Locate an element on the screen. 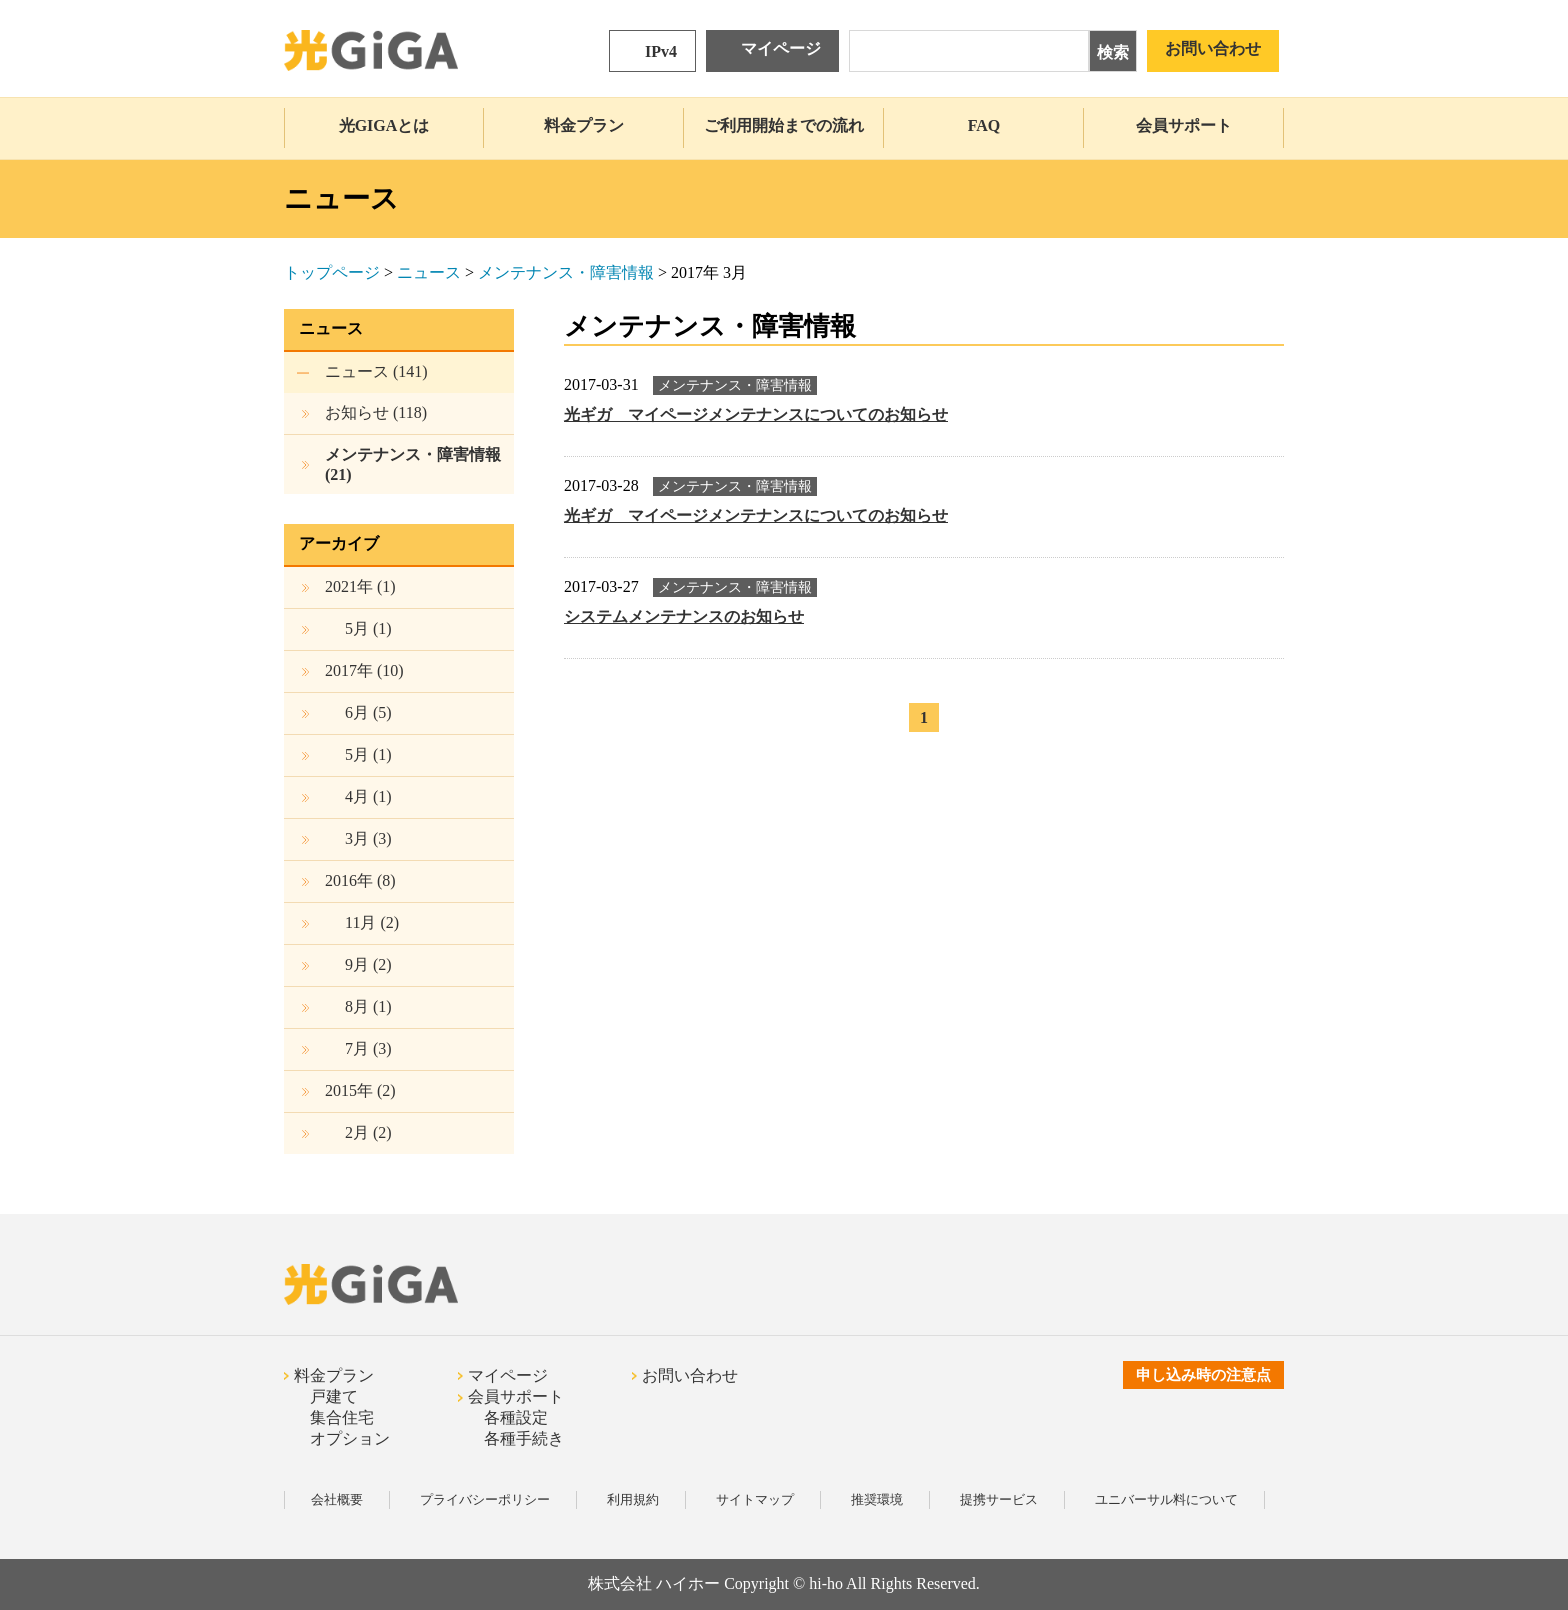  メンテナンス・障害情報 is located at coordinates (566, 272).